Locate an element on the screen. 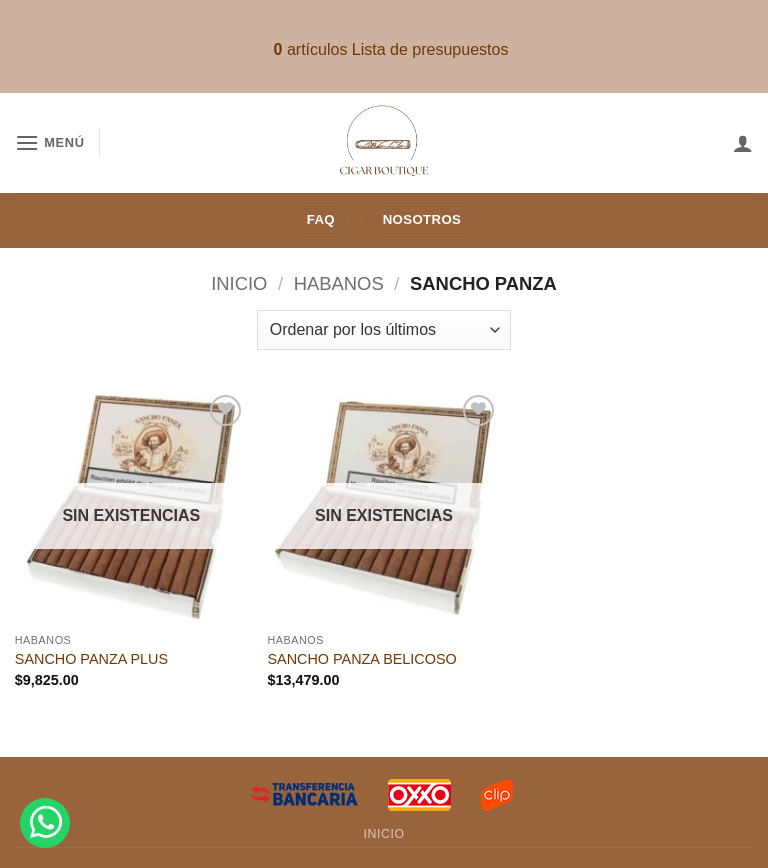  [button] is located at coordinates (50, 142).